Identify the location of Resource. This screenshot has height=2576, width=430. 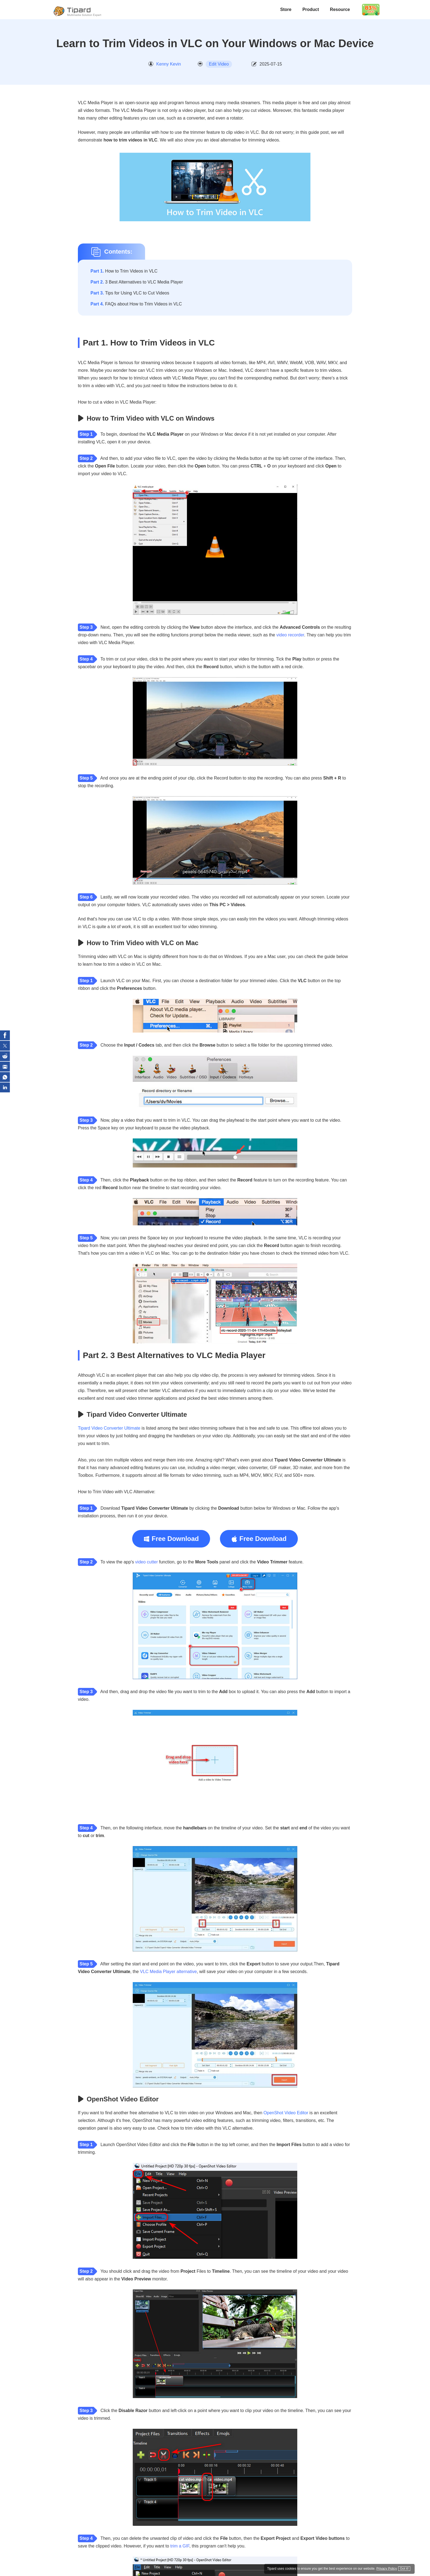
(340, 9).